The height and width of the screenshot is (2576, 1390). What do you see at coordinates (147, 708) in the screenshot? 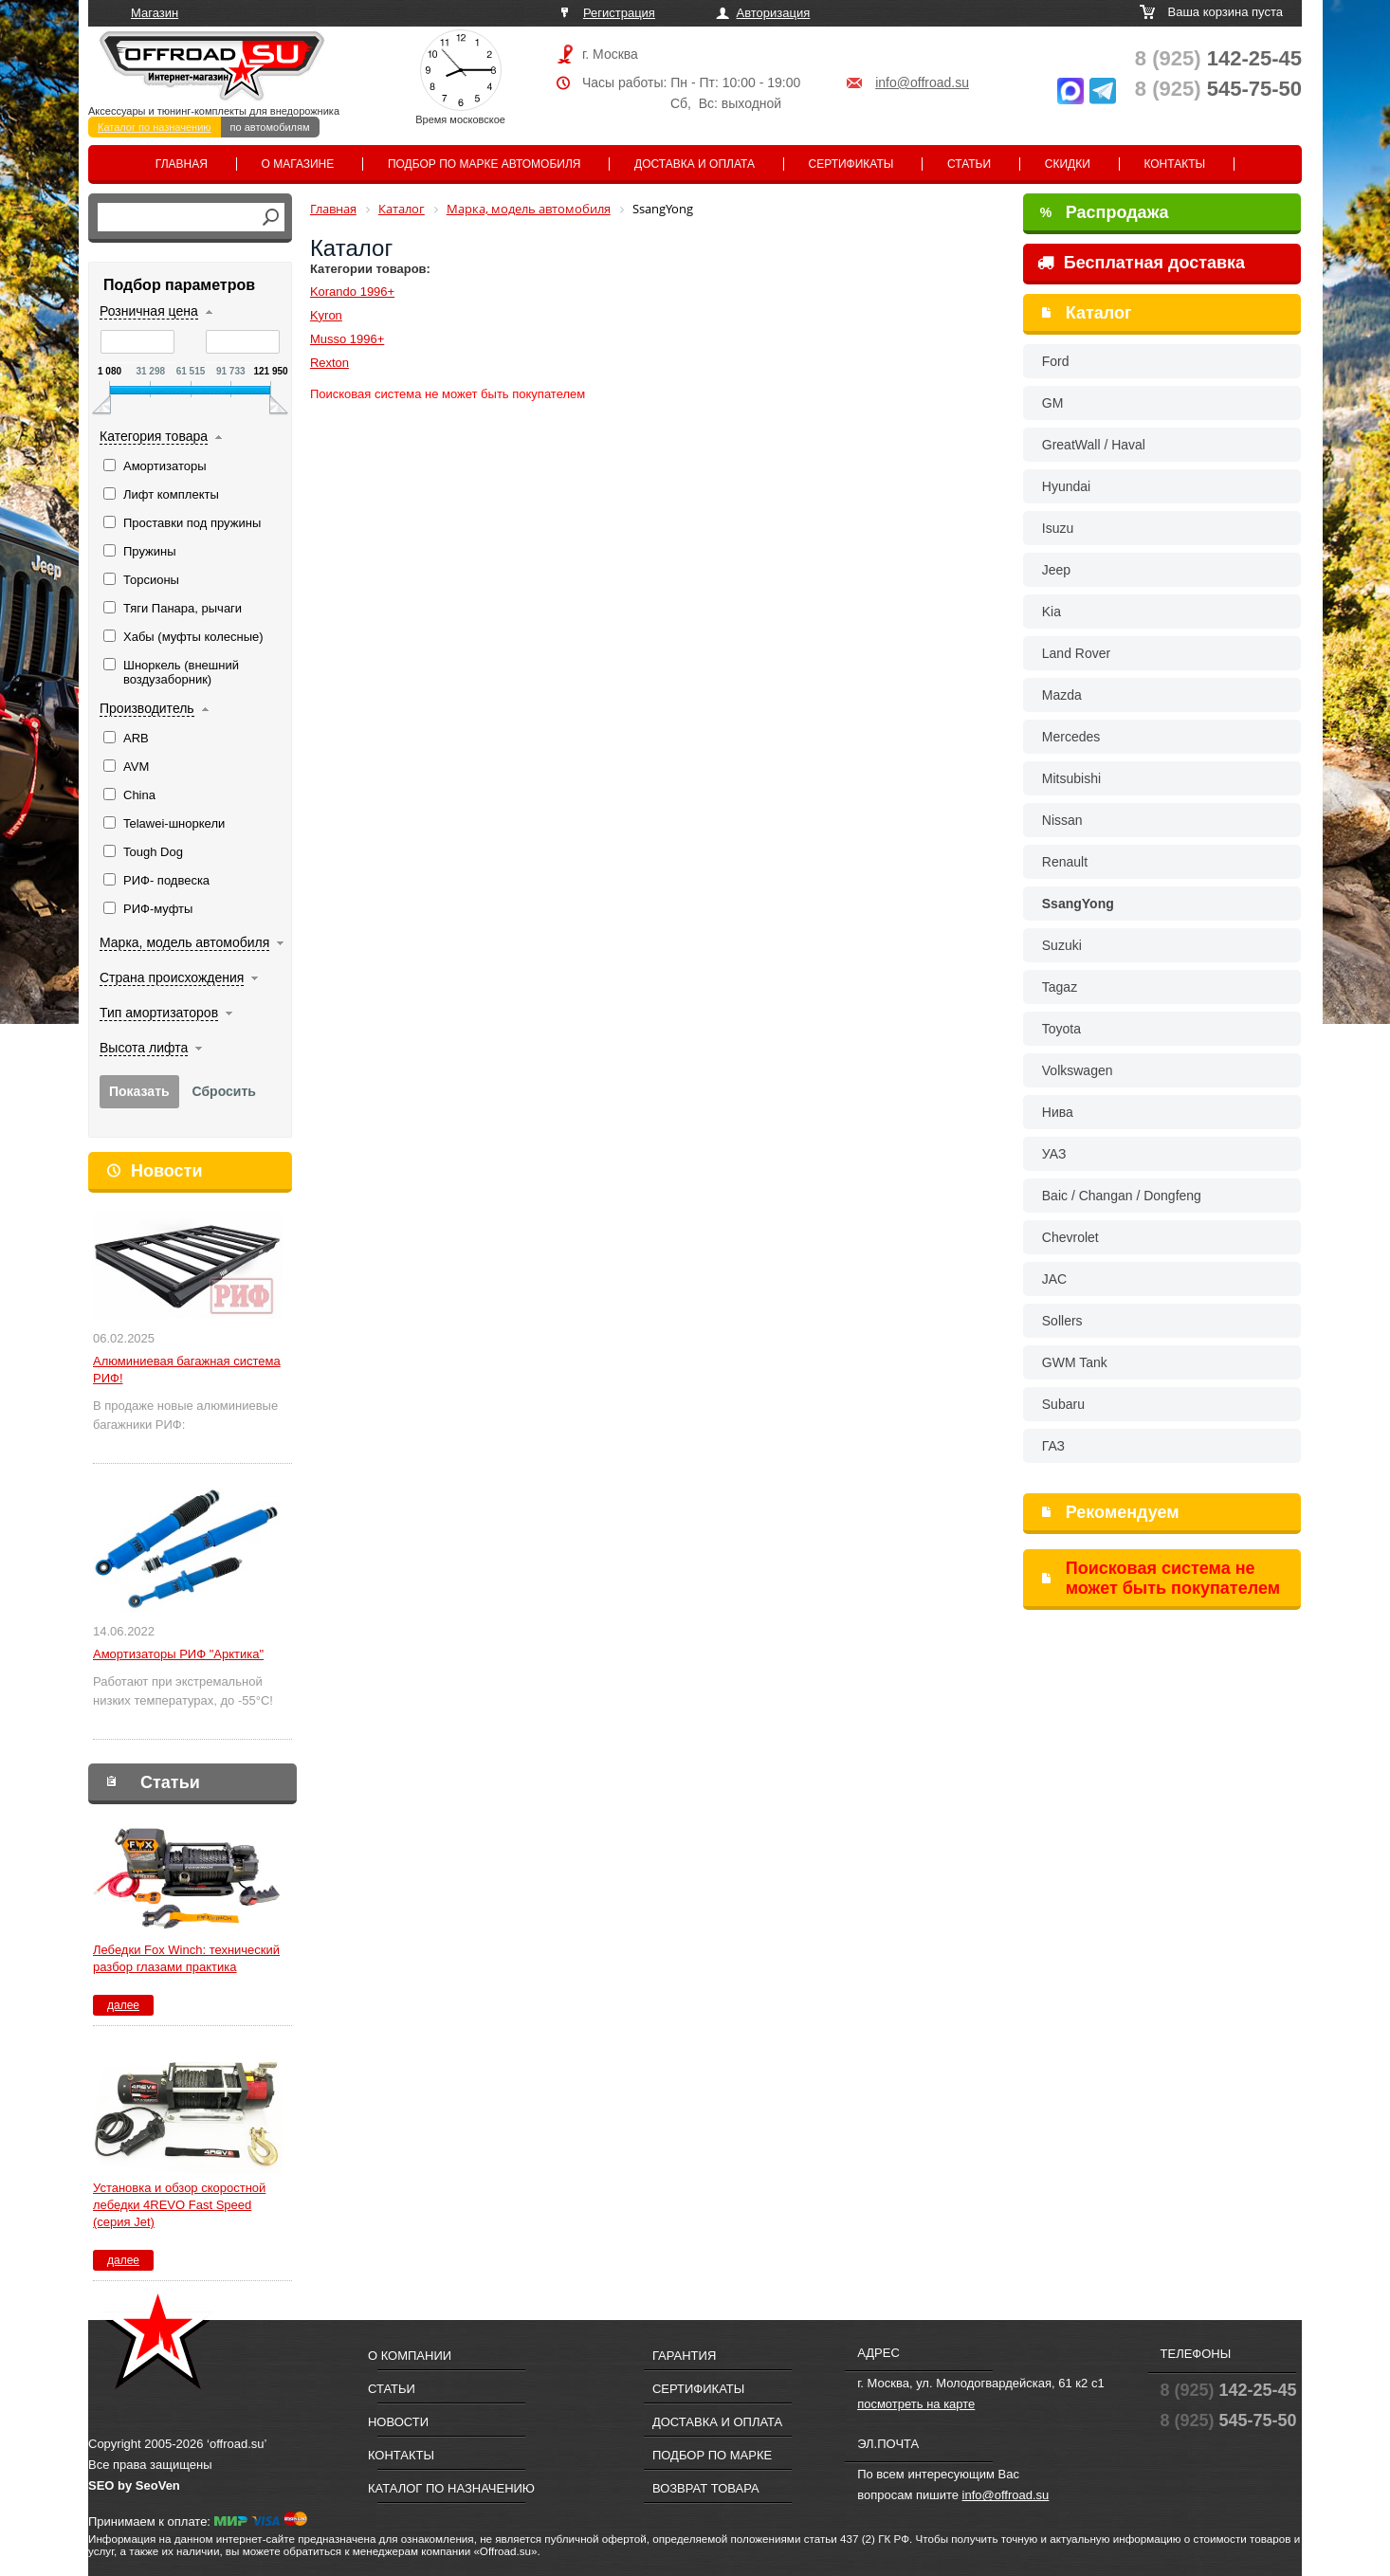
I see `Производитель` at bounding box center [147, 708].